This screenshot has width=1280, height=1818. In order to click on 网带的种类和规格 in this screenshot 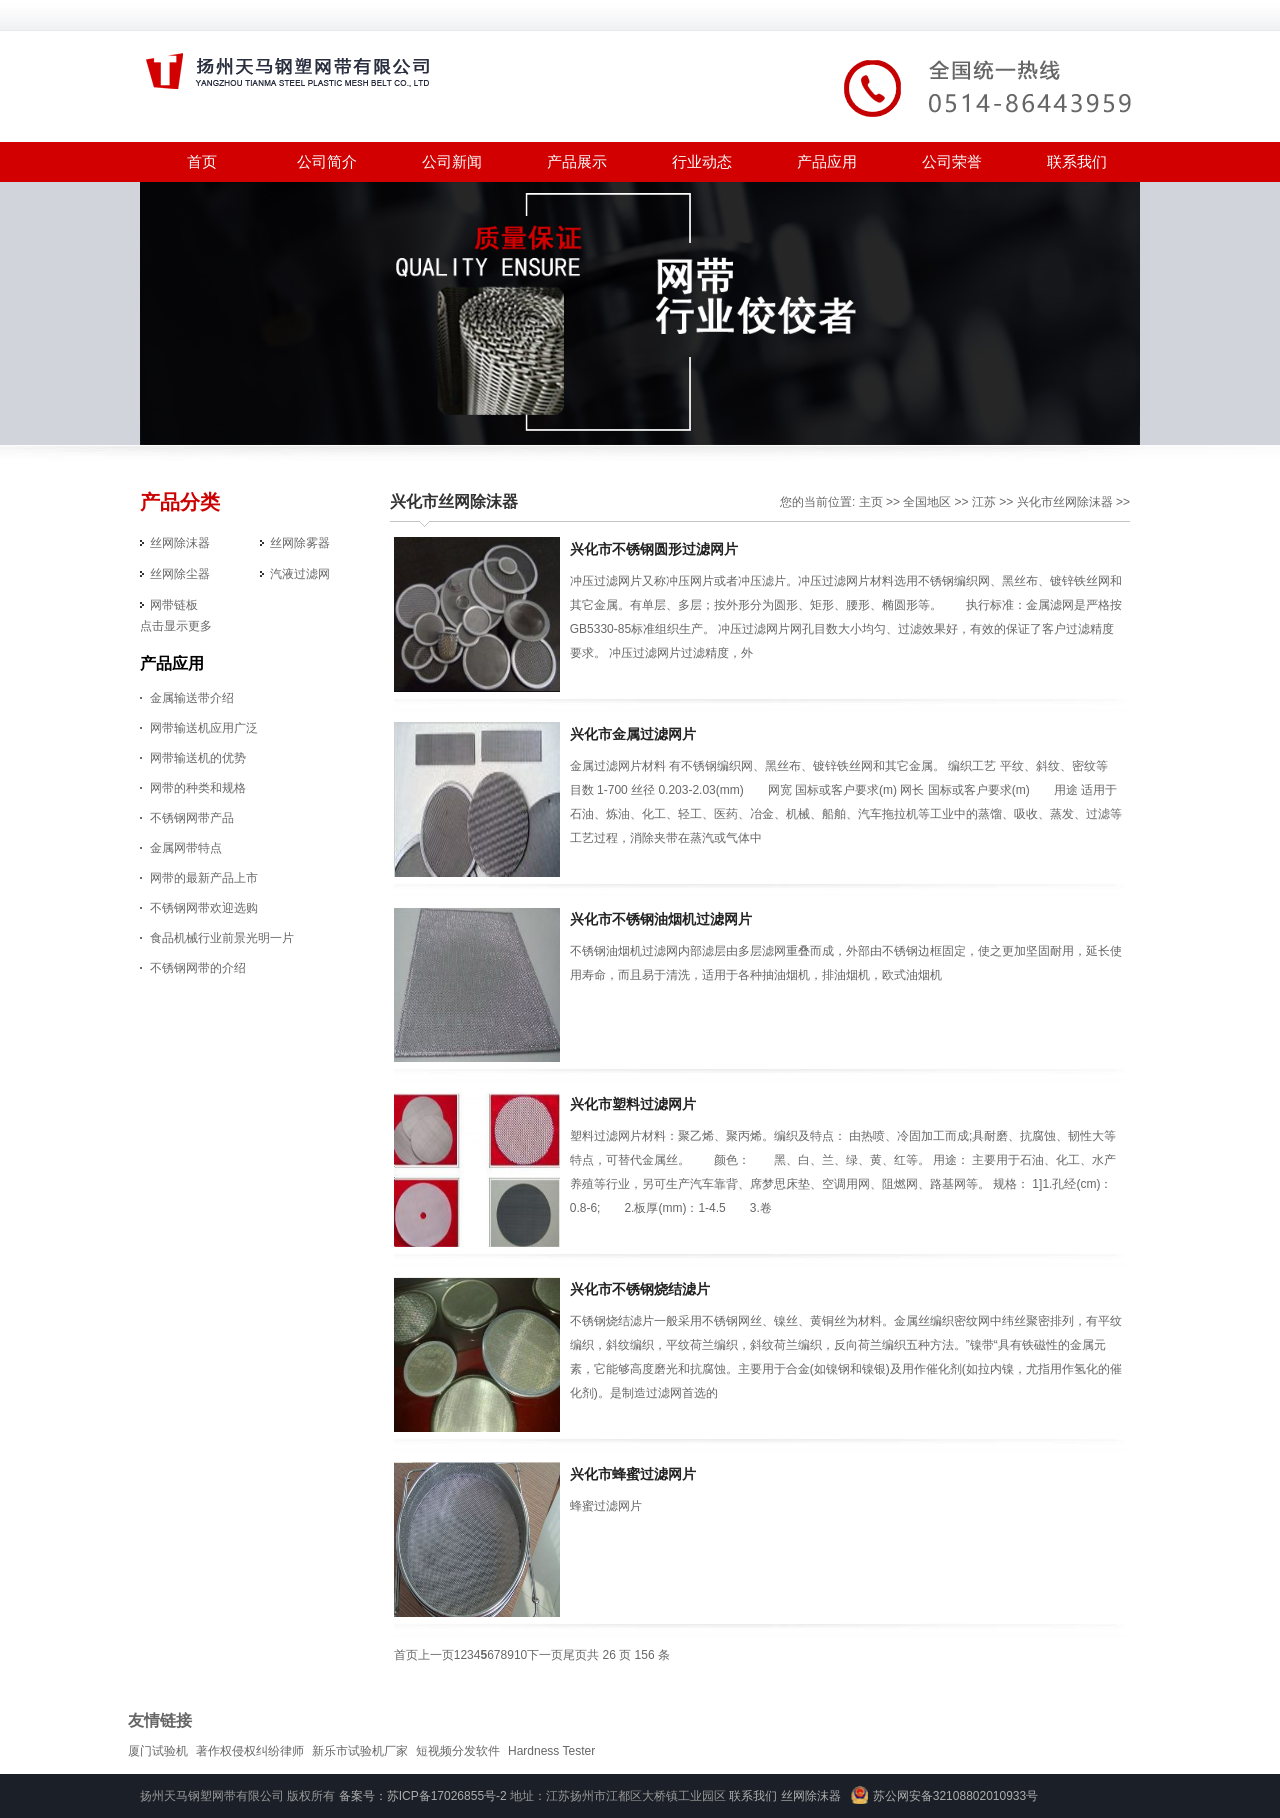, I will do `click(198, 788)`.